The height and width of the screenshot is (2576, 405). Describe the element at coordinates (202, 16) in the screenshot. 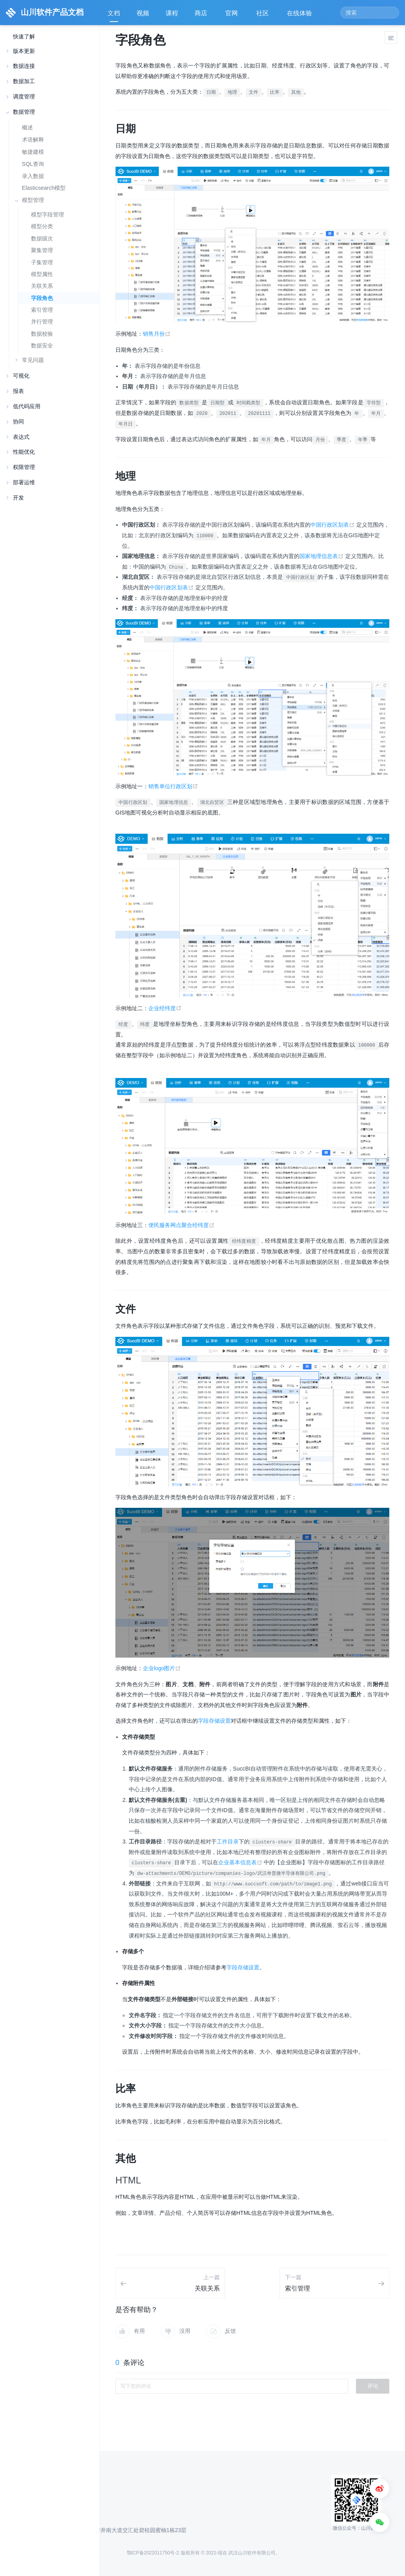

I see `商店` at that location.